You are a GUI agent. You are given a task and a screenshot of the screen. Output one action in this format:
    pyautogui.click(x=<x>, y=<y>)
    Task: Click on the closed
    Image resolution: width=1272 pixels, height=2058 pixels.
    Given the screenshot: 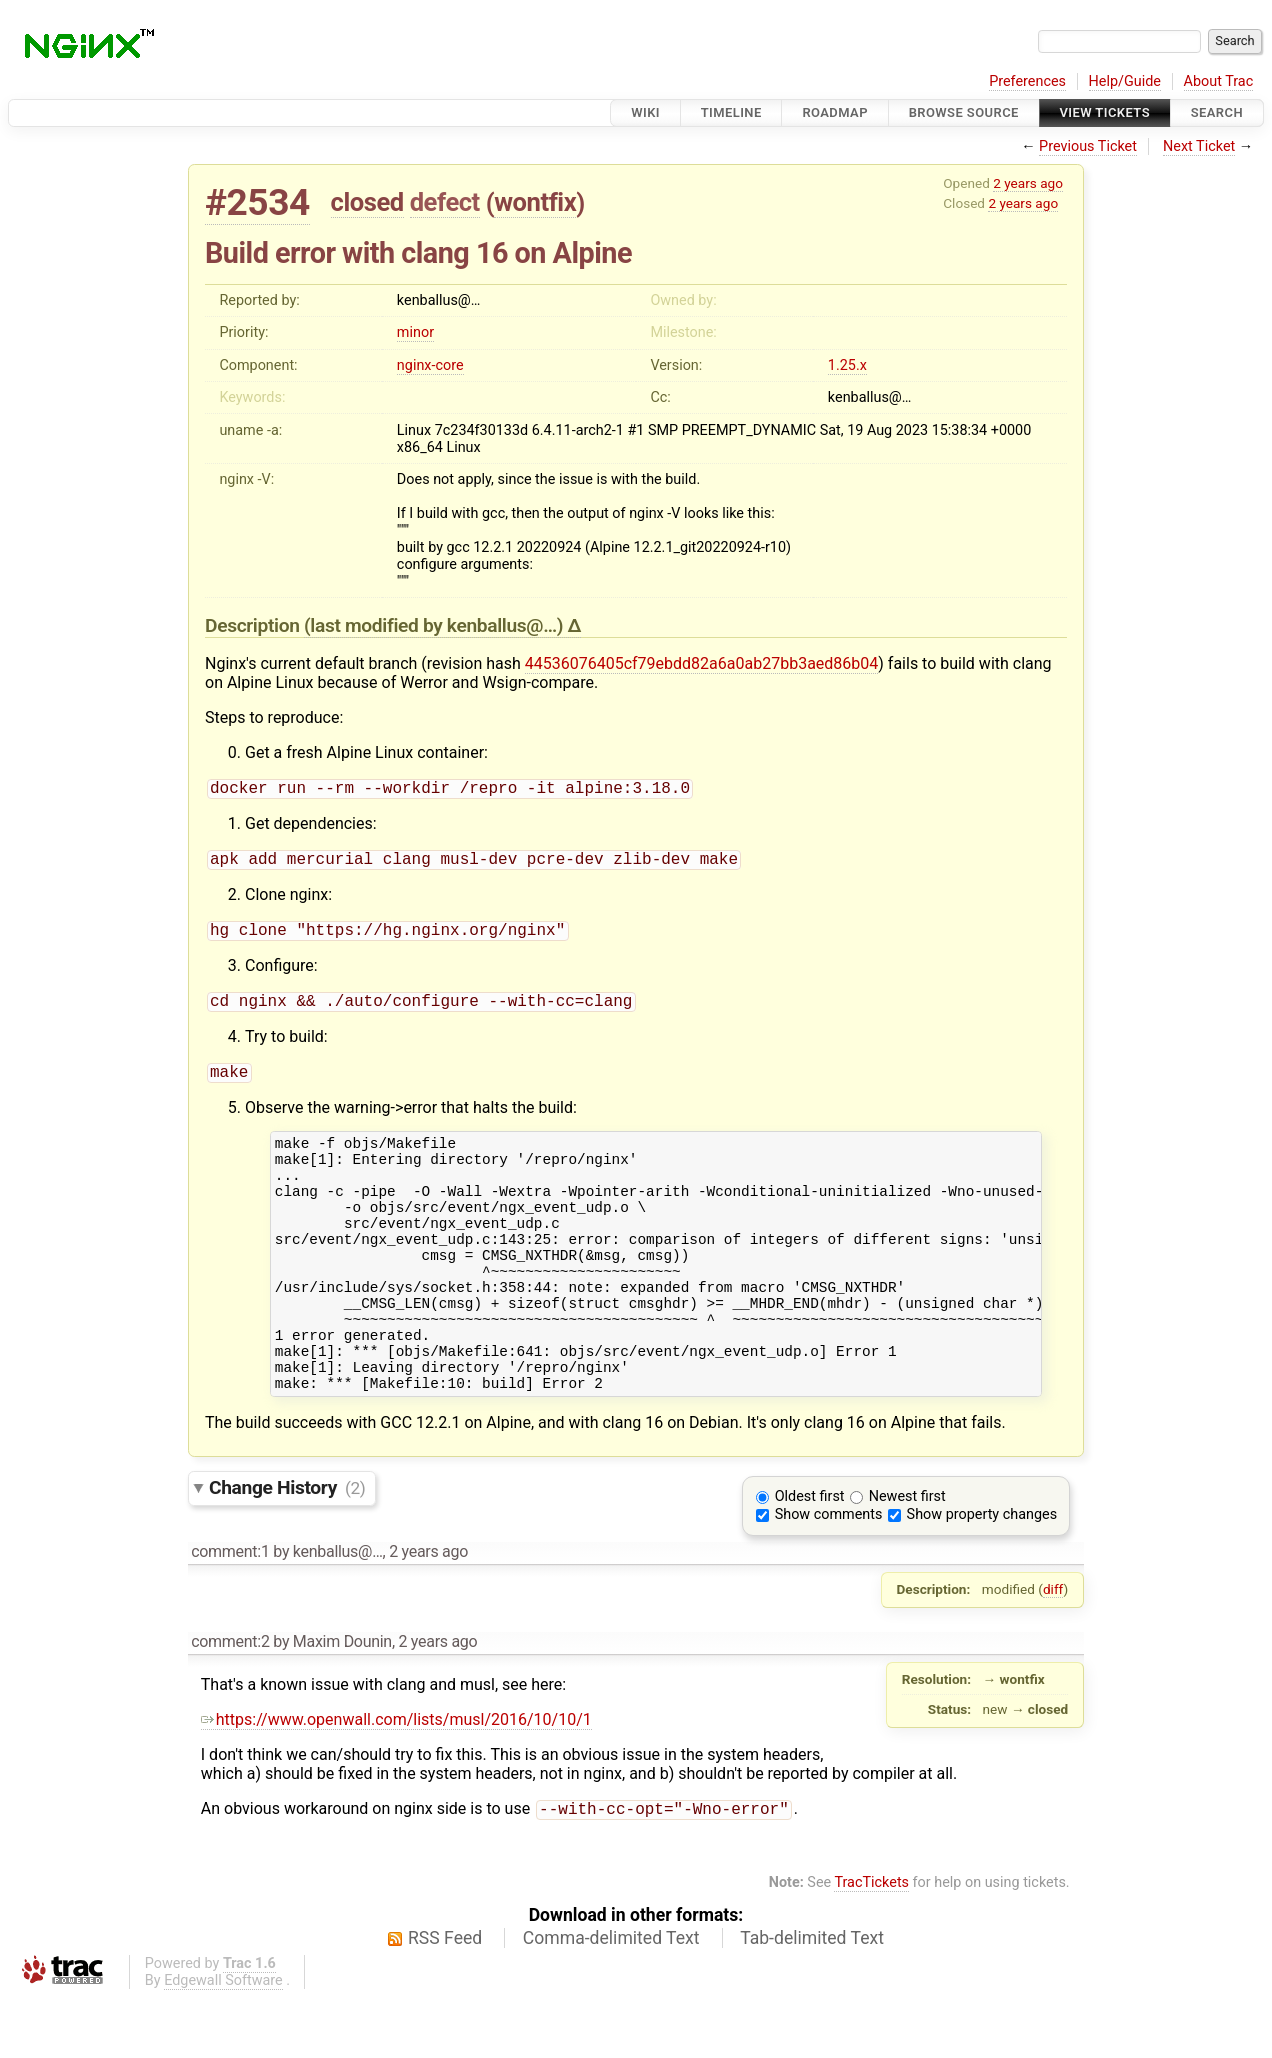 What is the action you would take?
    pyautogui.click(x=367, y=202)
    